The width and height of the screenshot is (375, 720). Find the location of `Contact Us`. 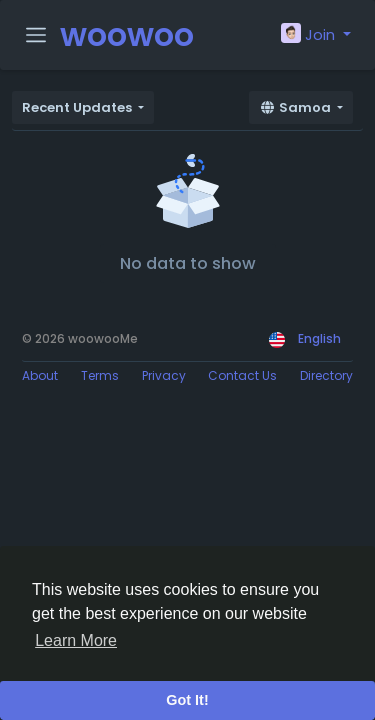

Contact Us is located at coordinates (242, 375).